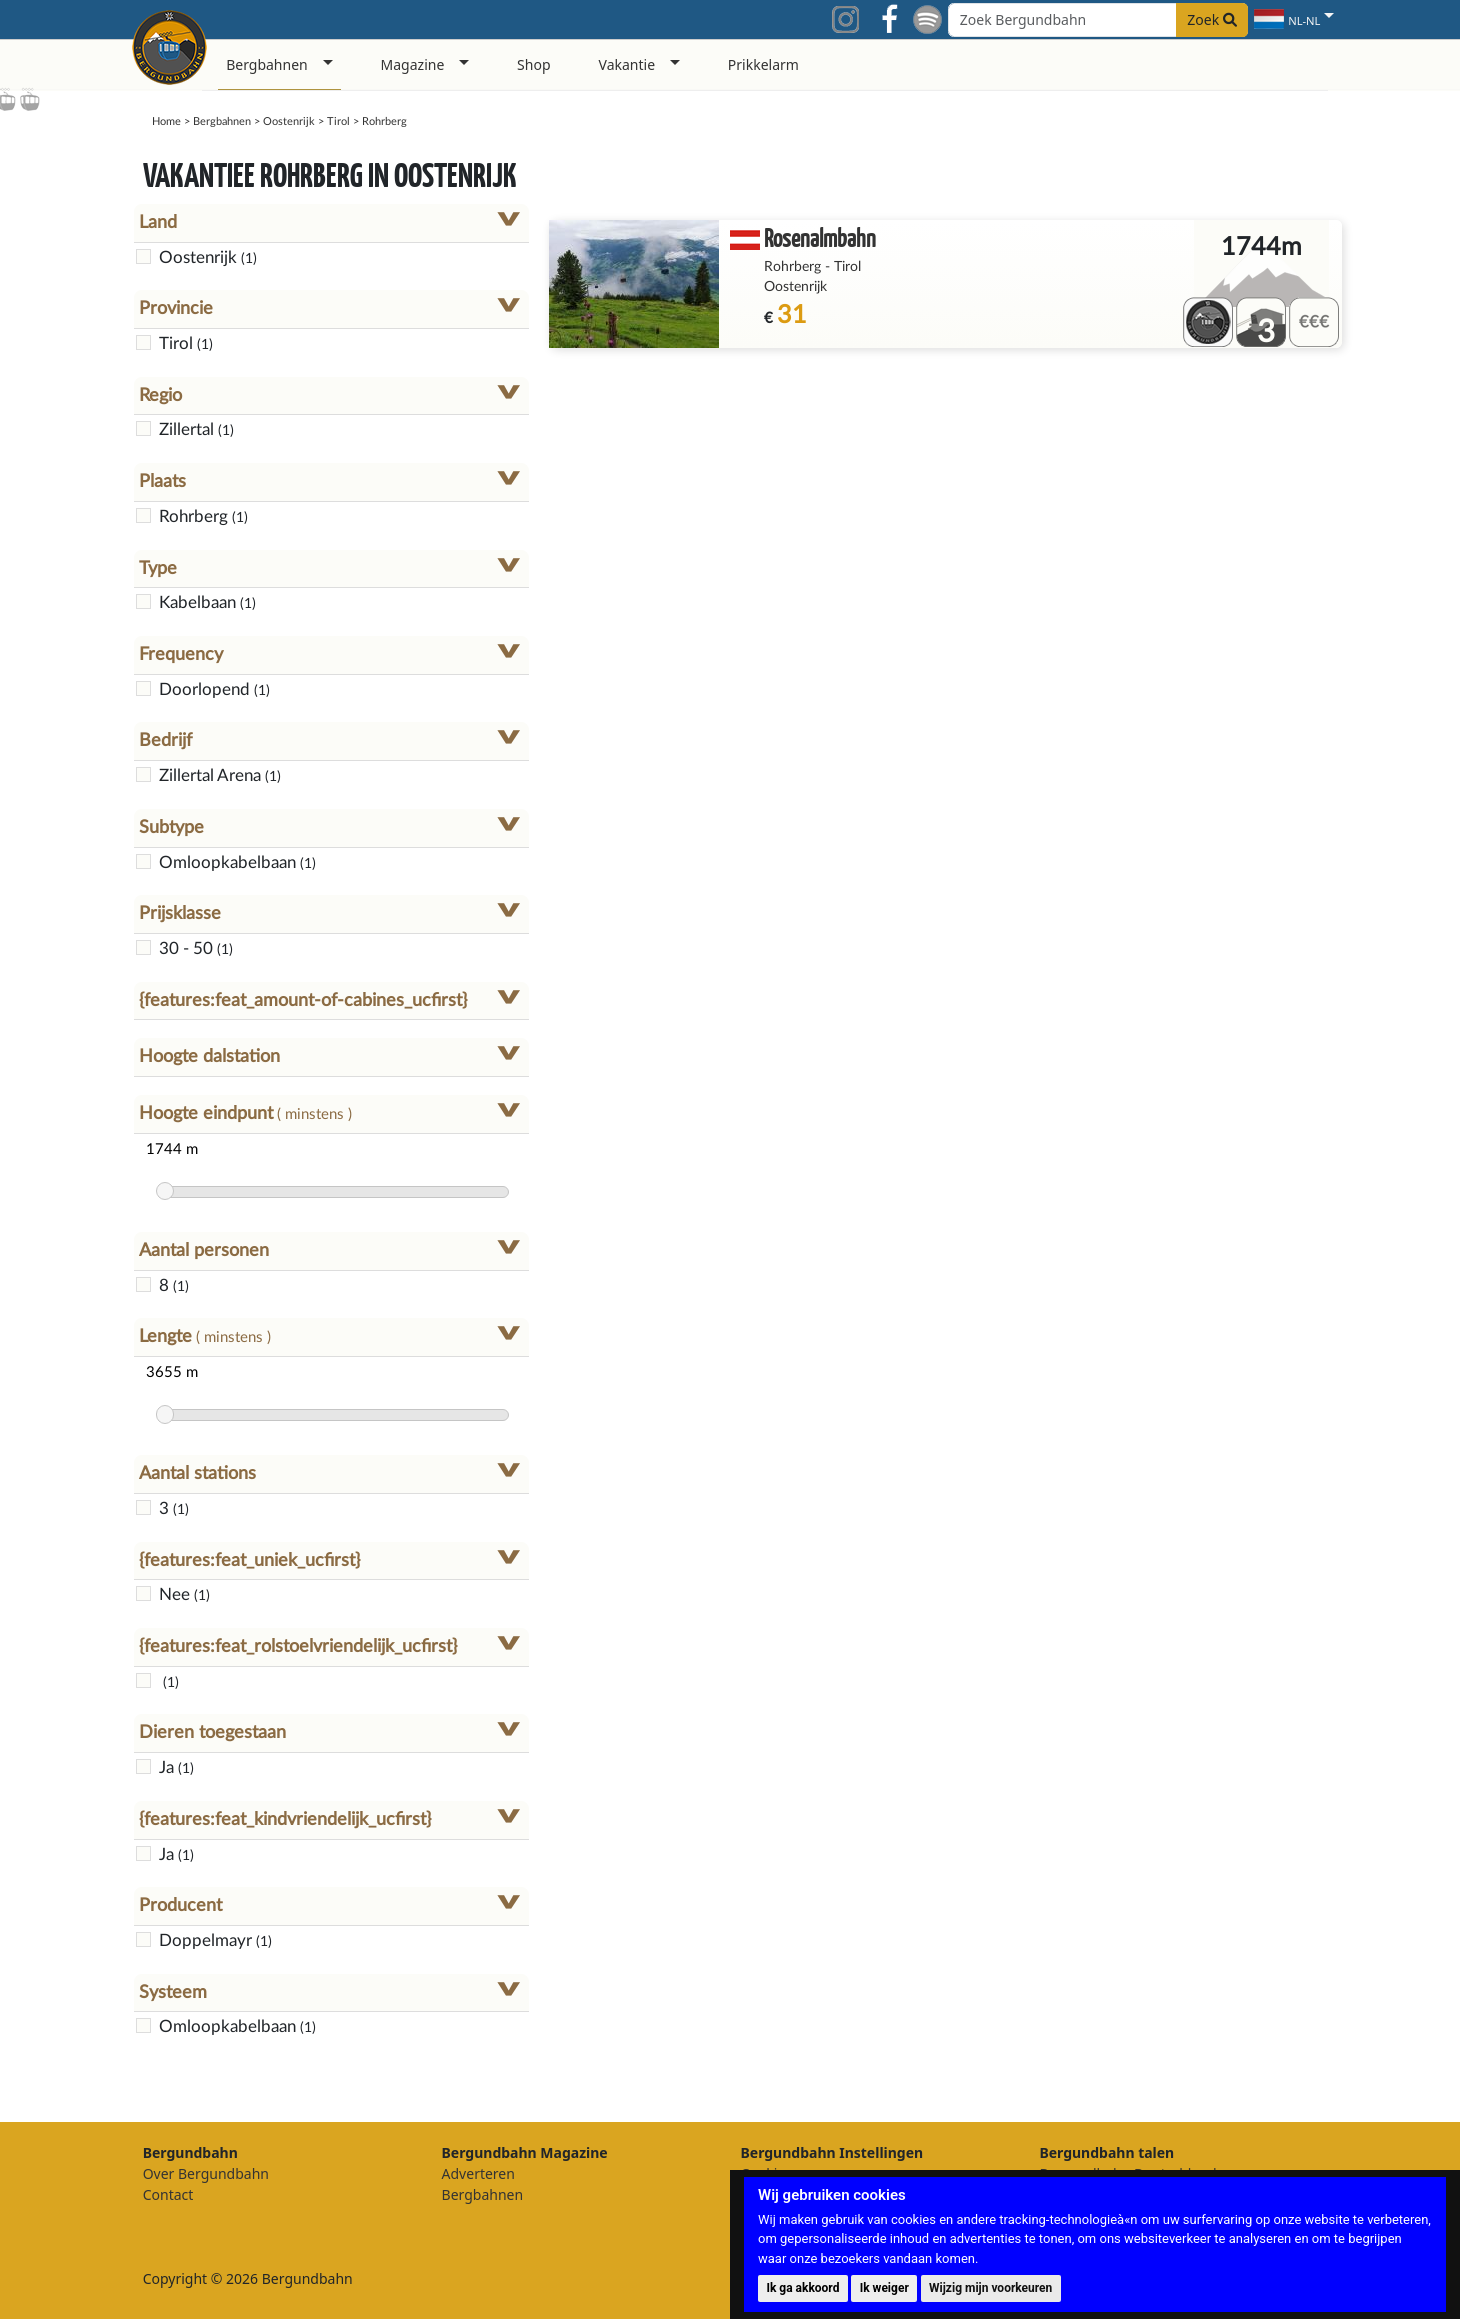 This screenshot has width=1460, height=2319. Describe the element at coordinates (267, 64) in the screenshot. I see `Bergbahnen [button]` at that location.